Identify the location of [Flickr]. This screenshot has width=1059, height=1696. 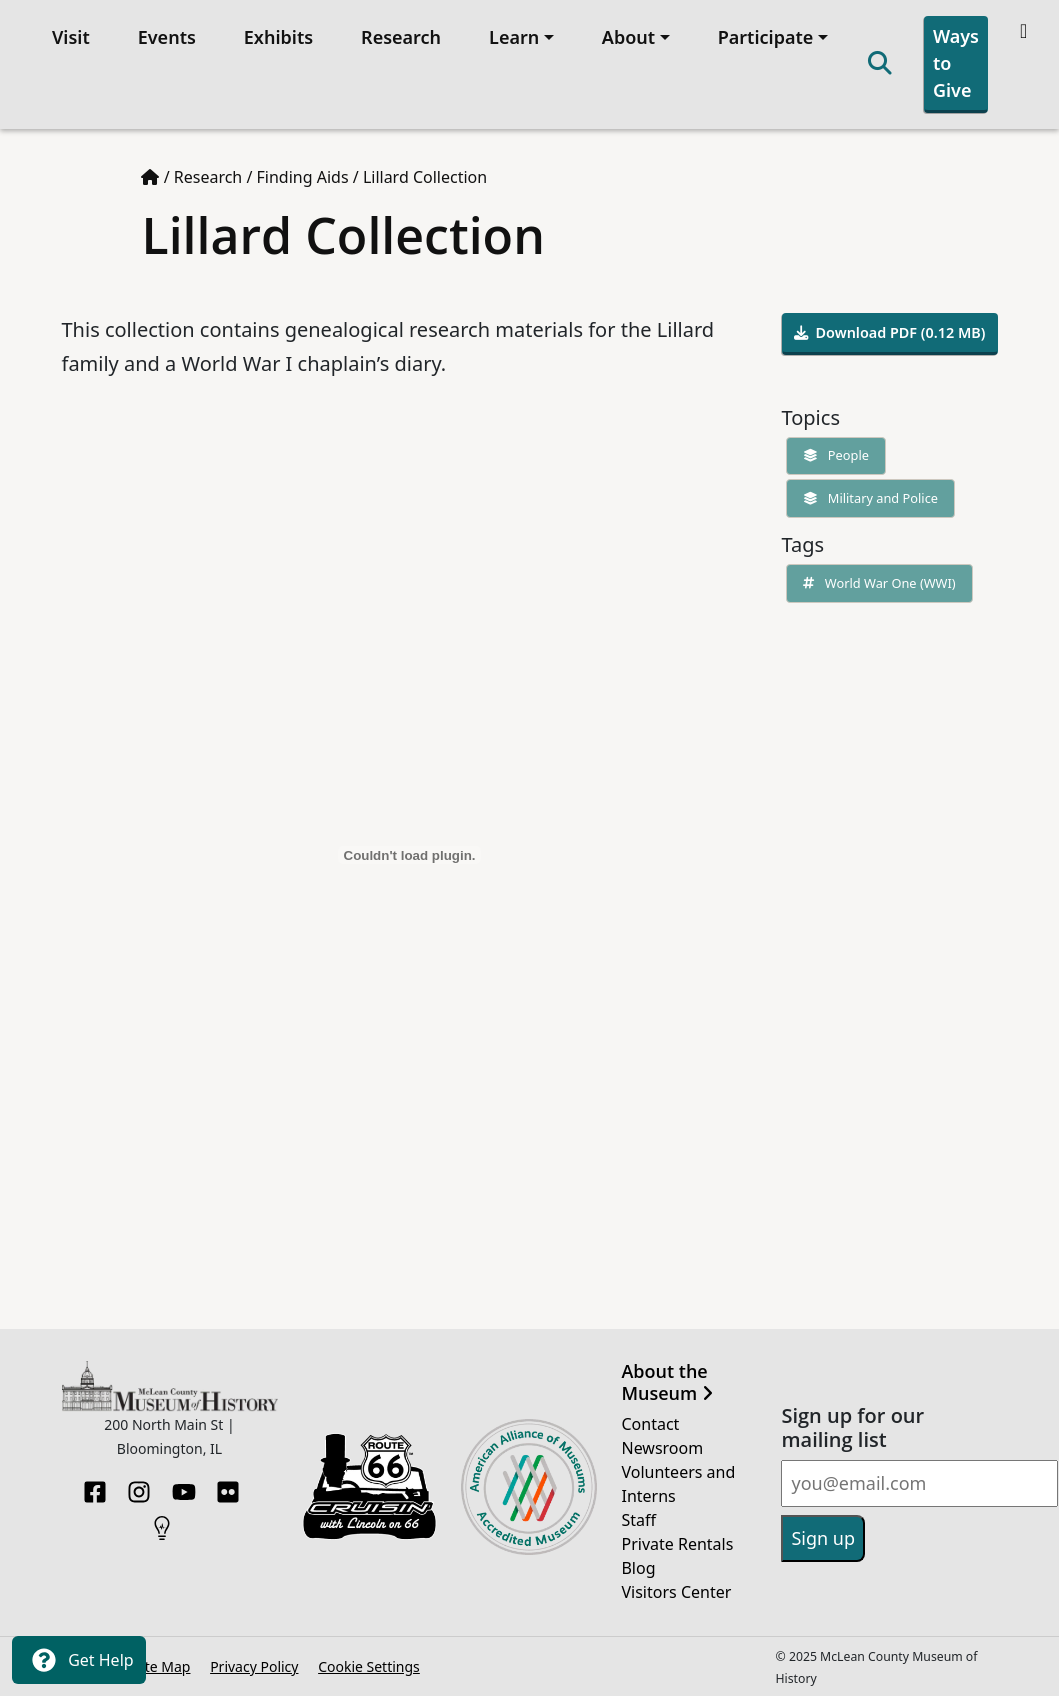
(228, 1486).